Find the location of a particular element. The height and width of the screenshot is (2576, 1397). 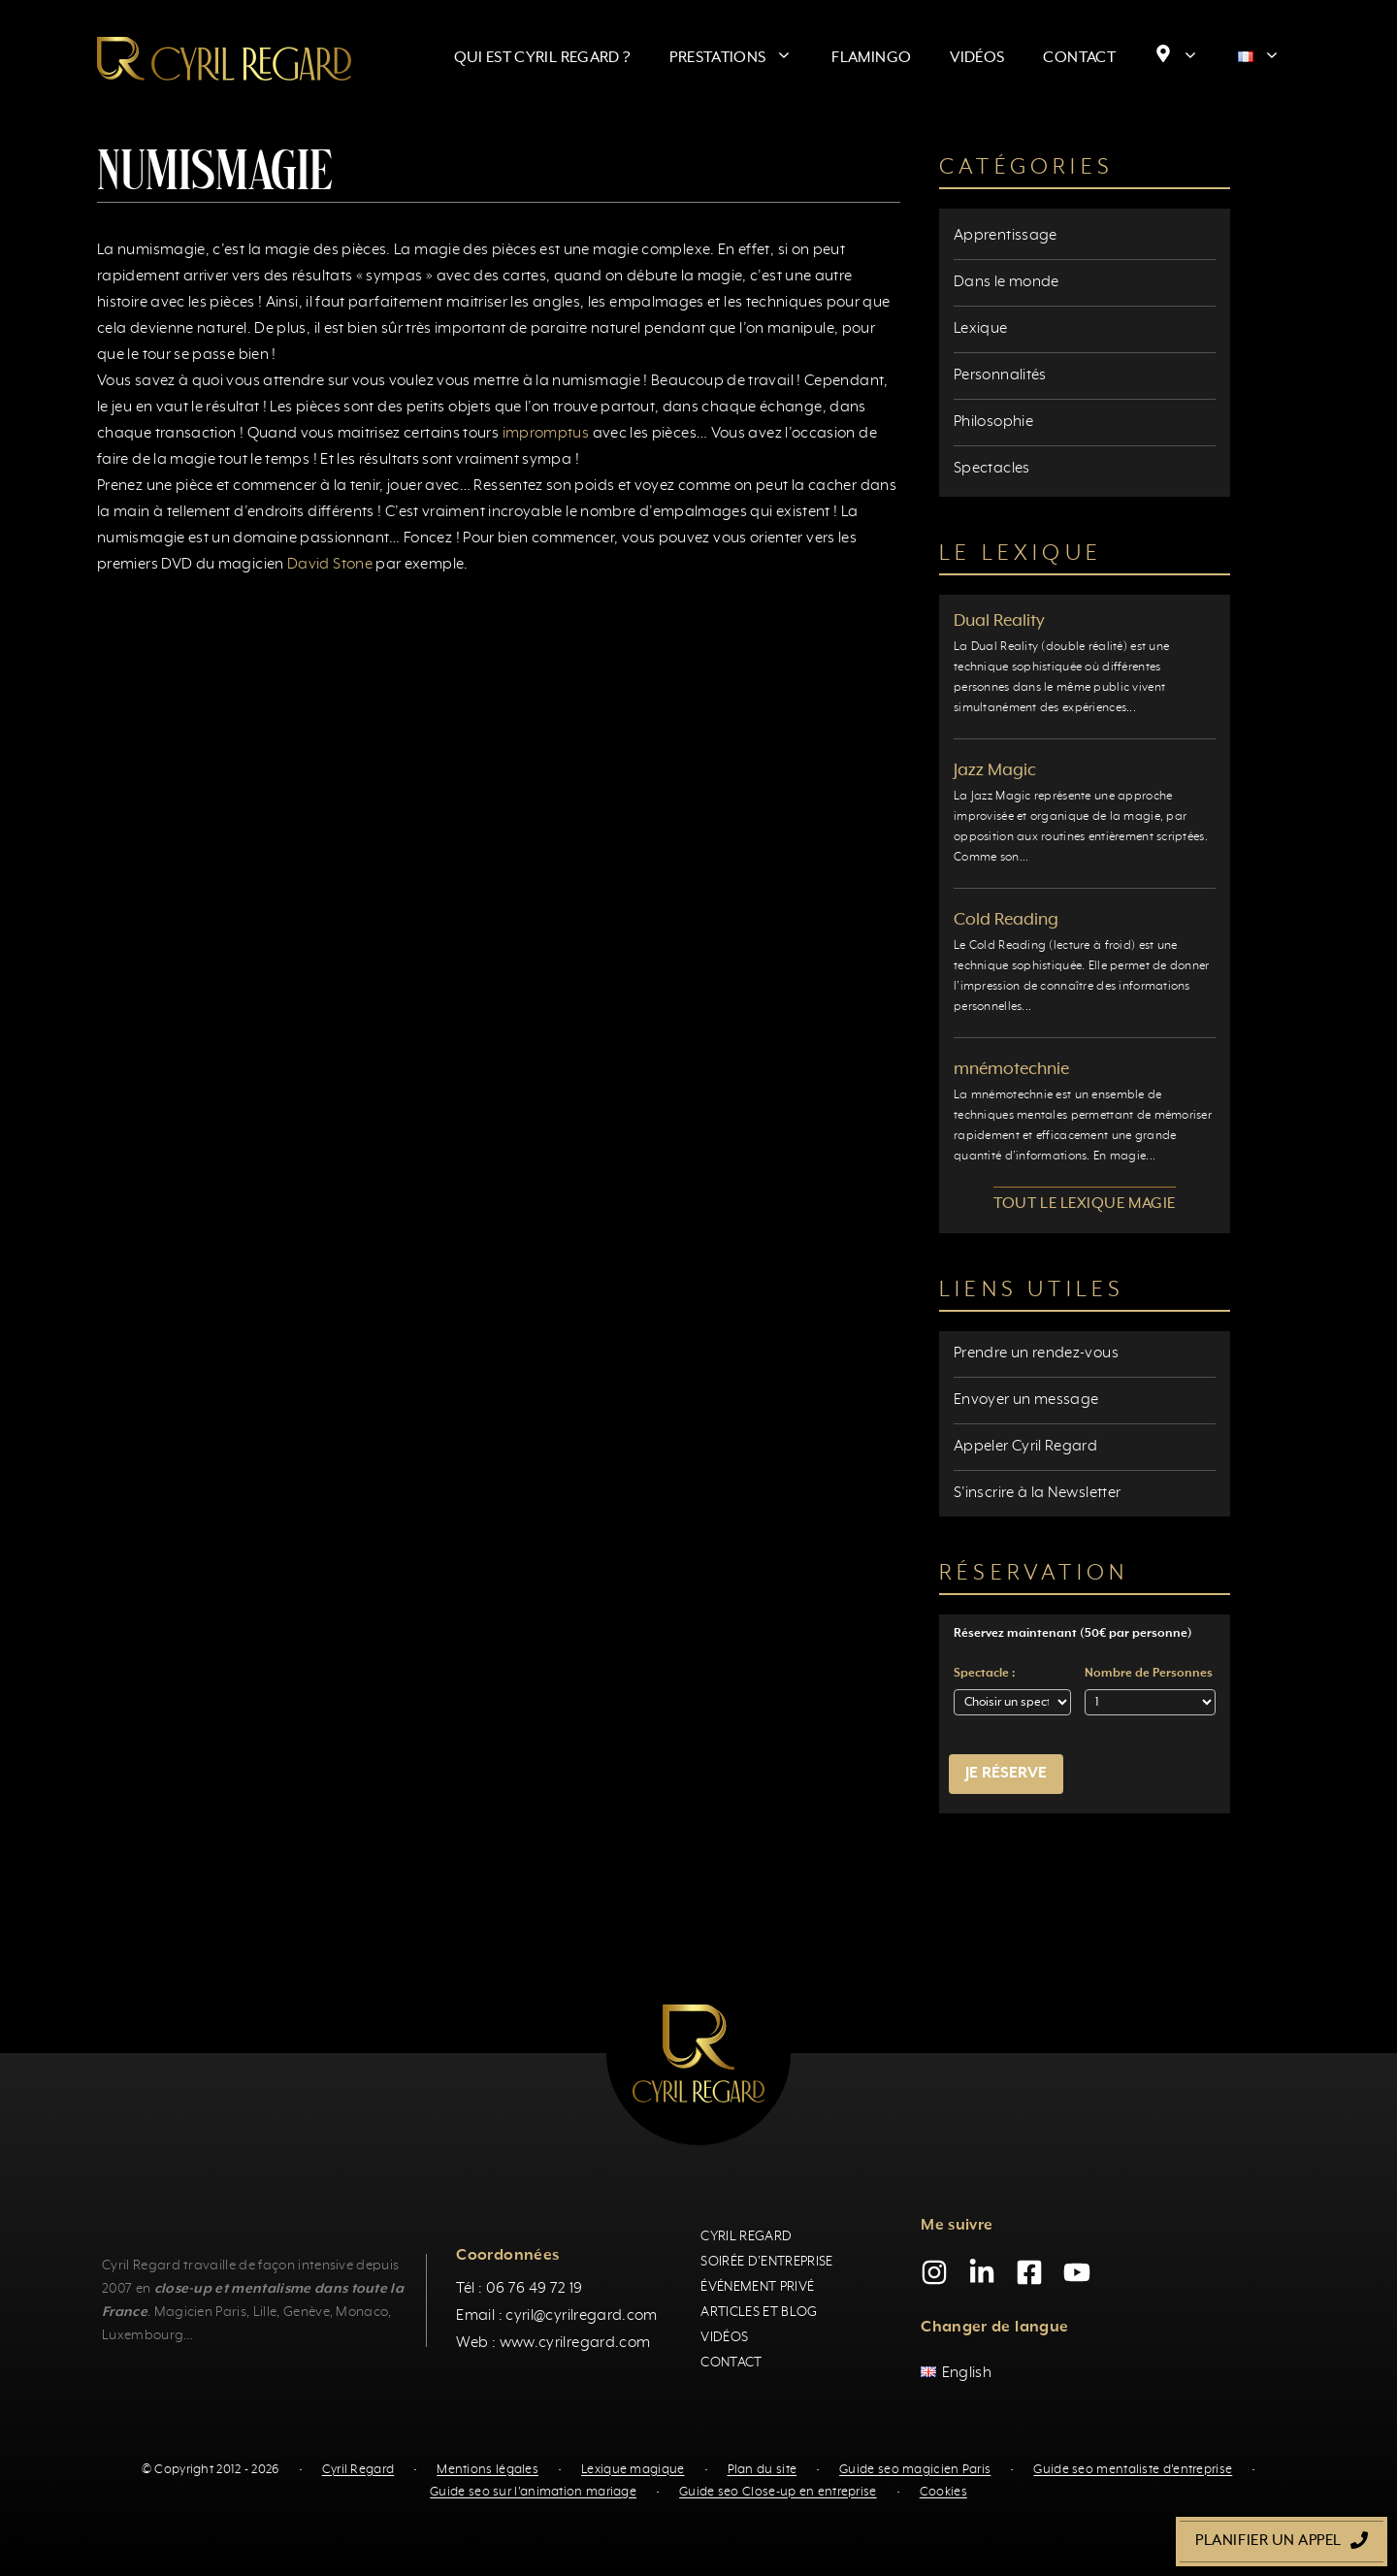

Tél : 06 76 49 72 19 is located at coordinates (519, 2289).